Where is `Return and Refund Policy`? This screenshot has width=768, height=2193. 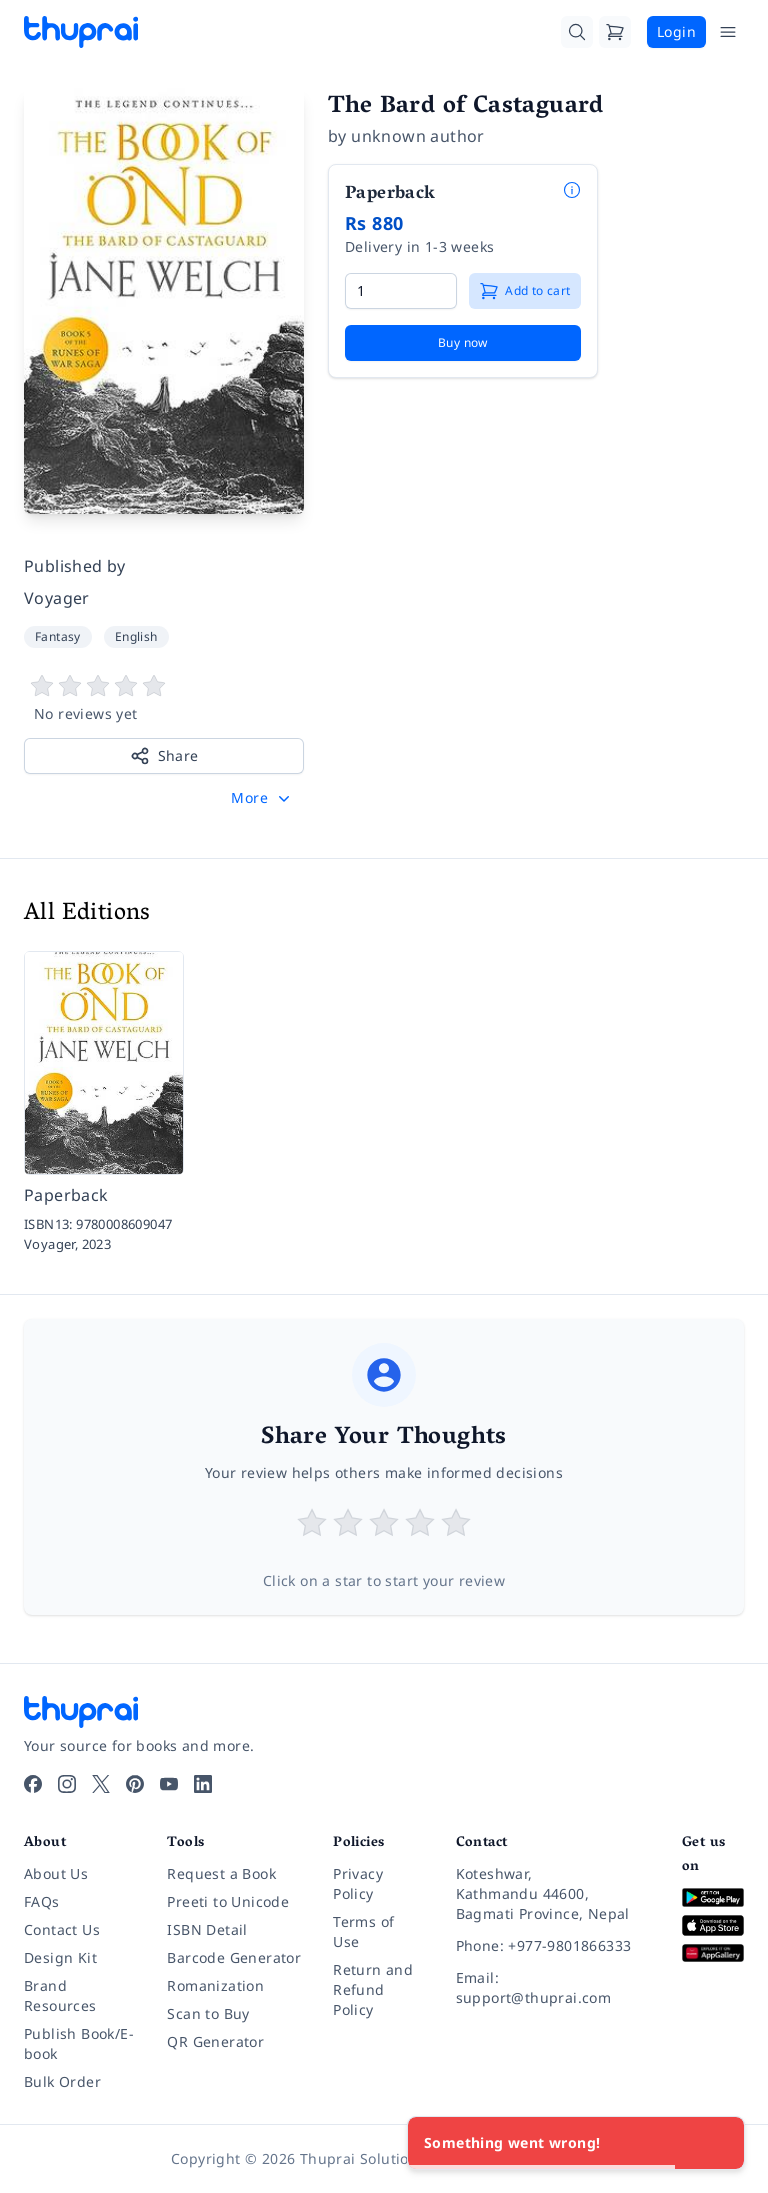
Return and Refund Policy is located at coordinates (373, 1989).